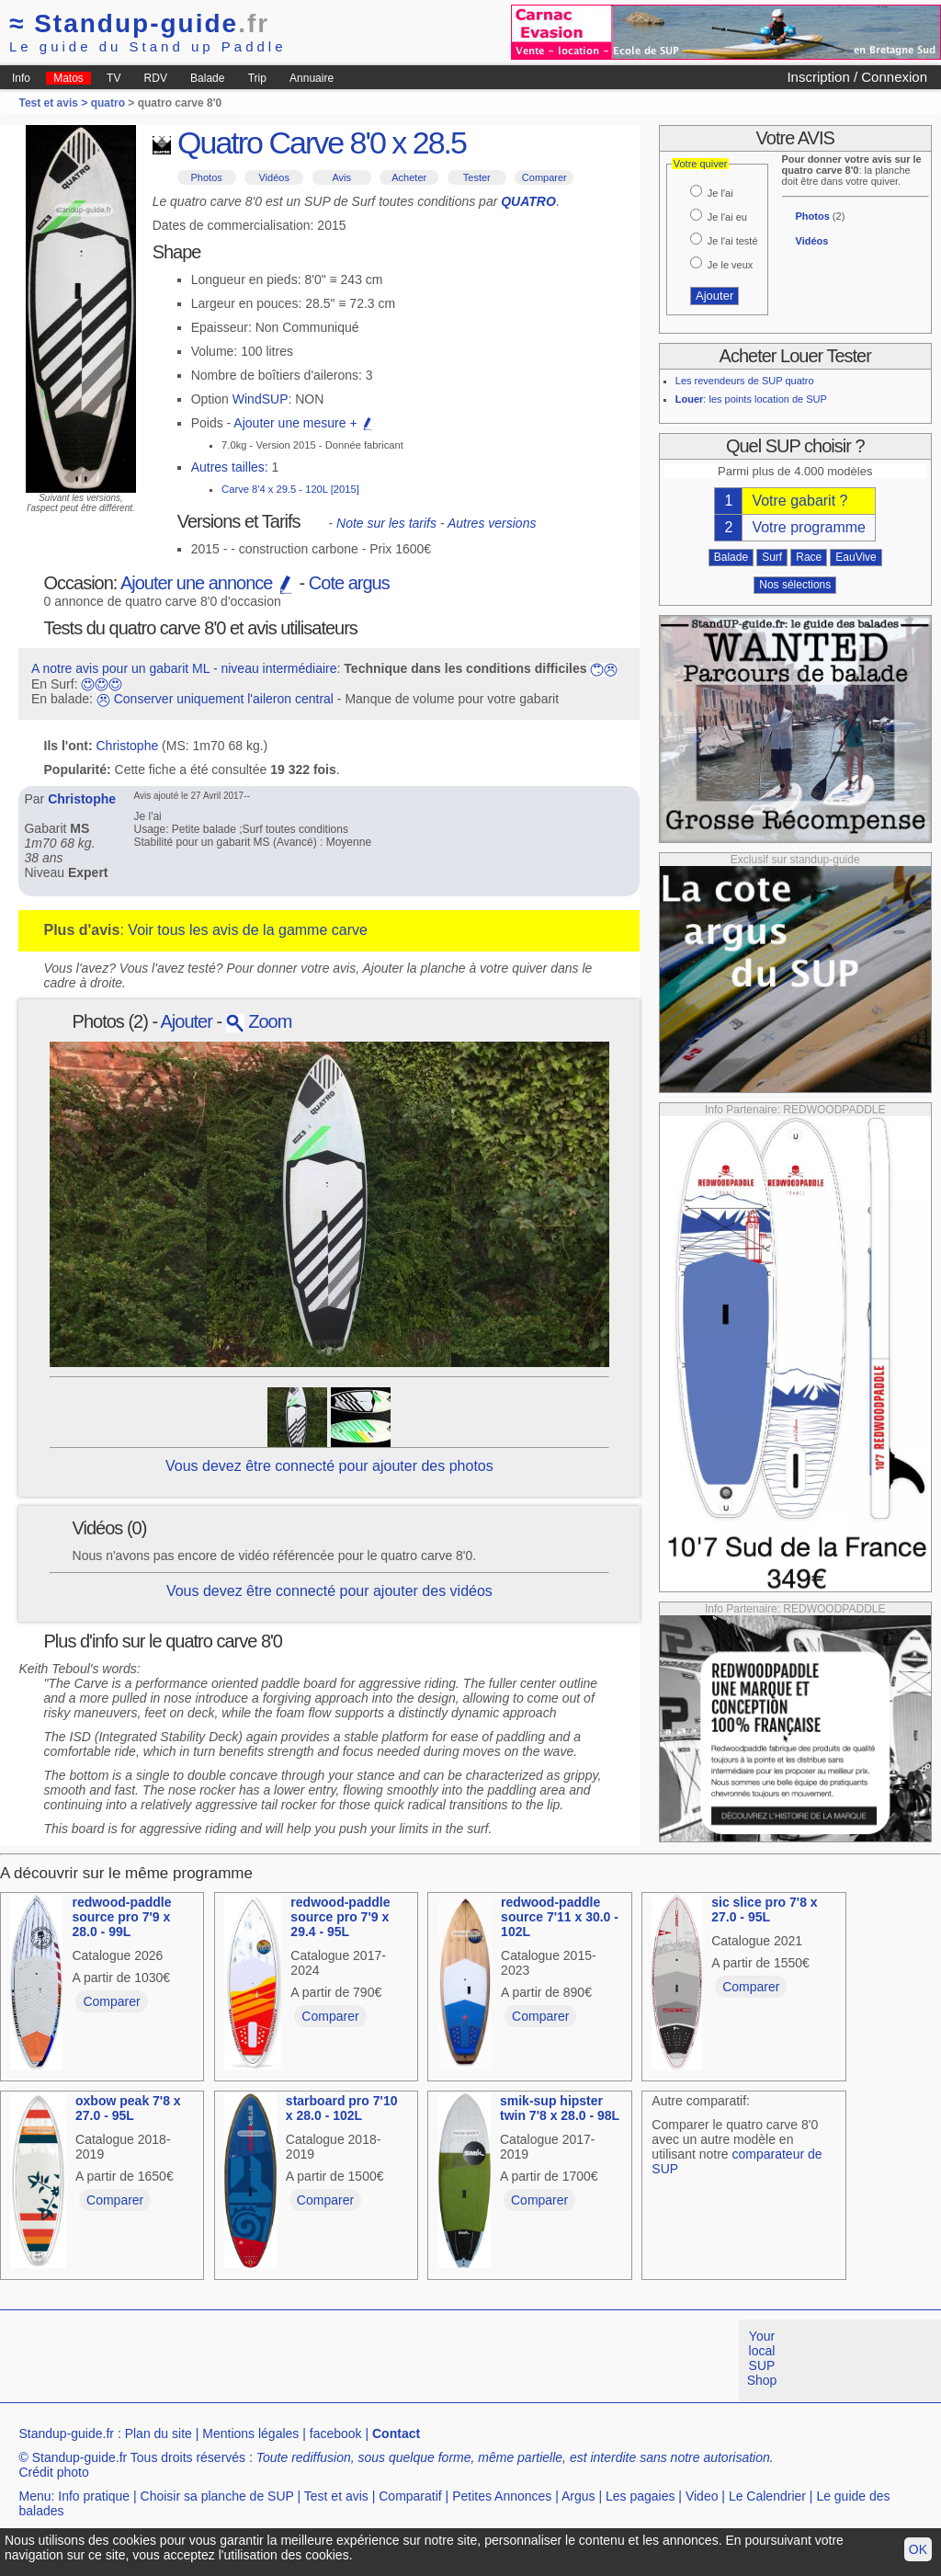 The height and width of the screenshot is (2576, 941). What do you see at coordinates (855, 557) in the screenshot?
I see `EauVive` at bounding box center [855, 557].